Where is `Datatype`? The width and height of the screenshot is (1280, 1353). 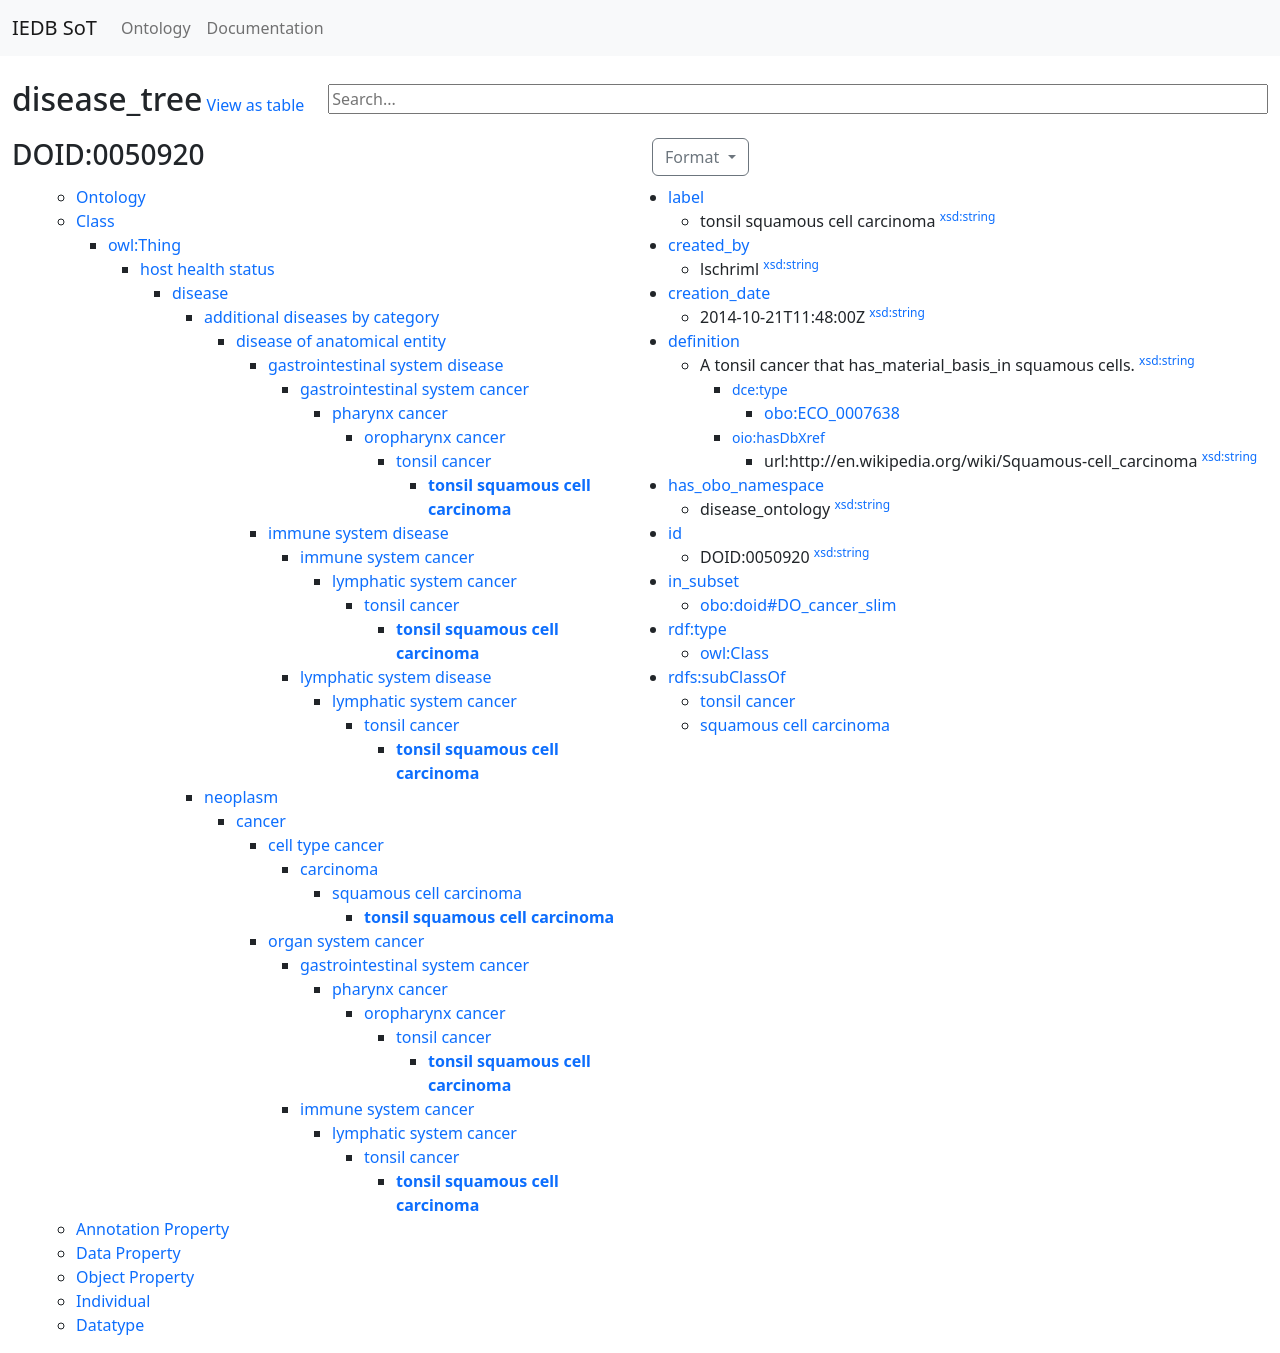 Datatype is located at coordinates (110, 1325).